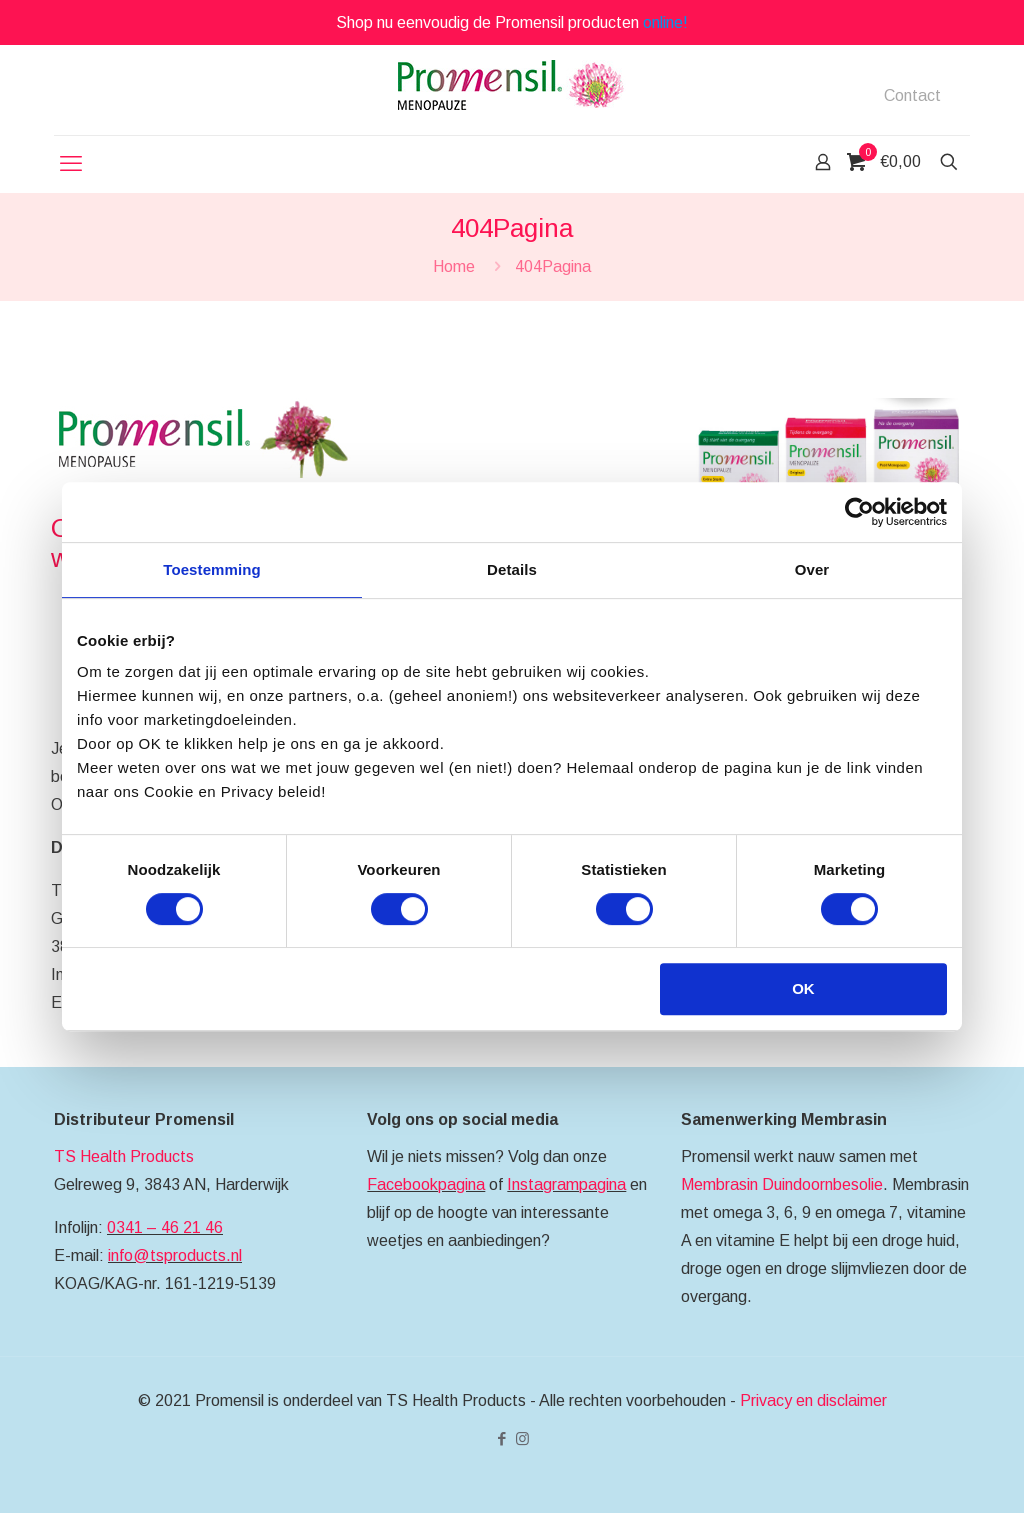 This screenshot has height=1513, width=1024. I want to click on Toestemming [tab], so click(212, 569).